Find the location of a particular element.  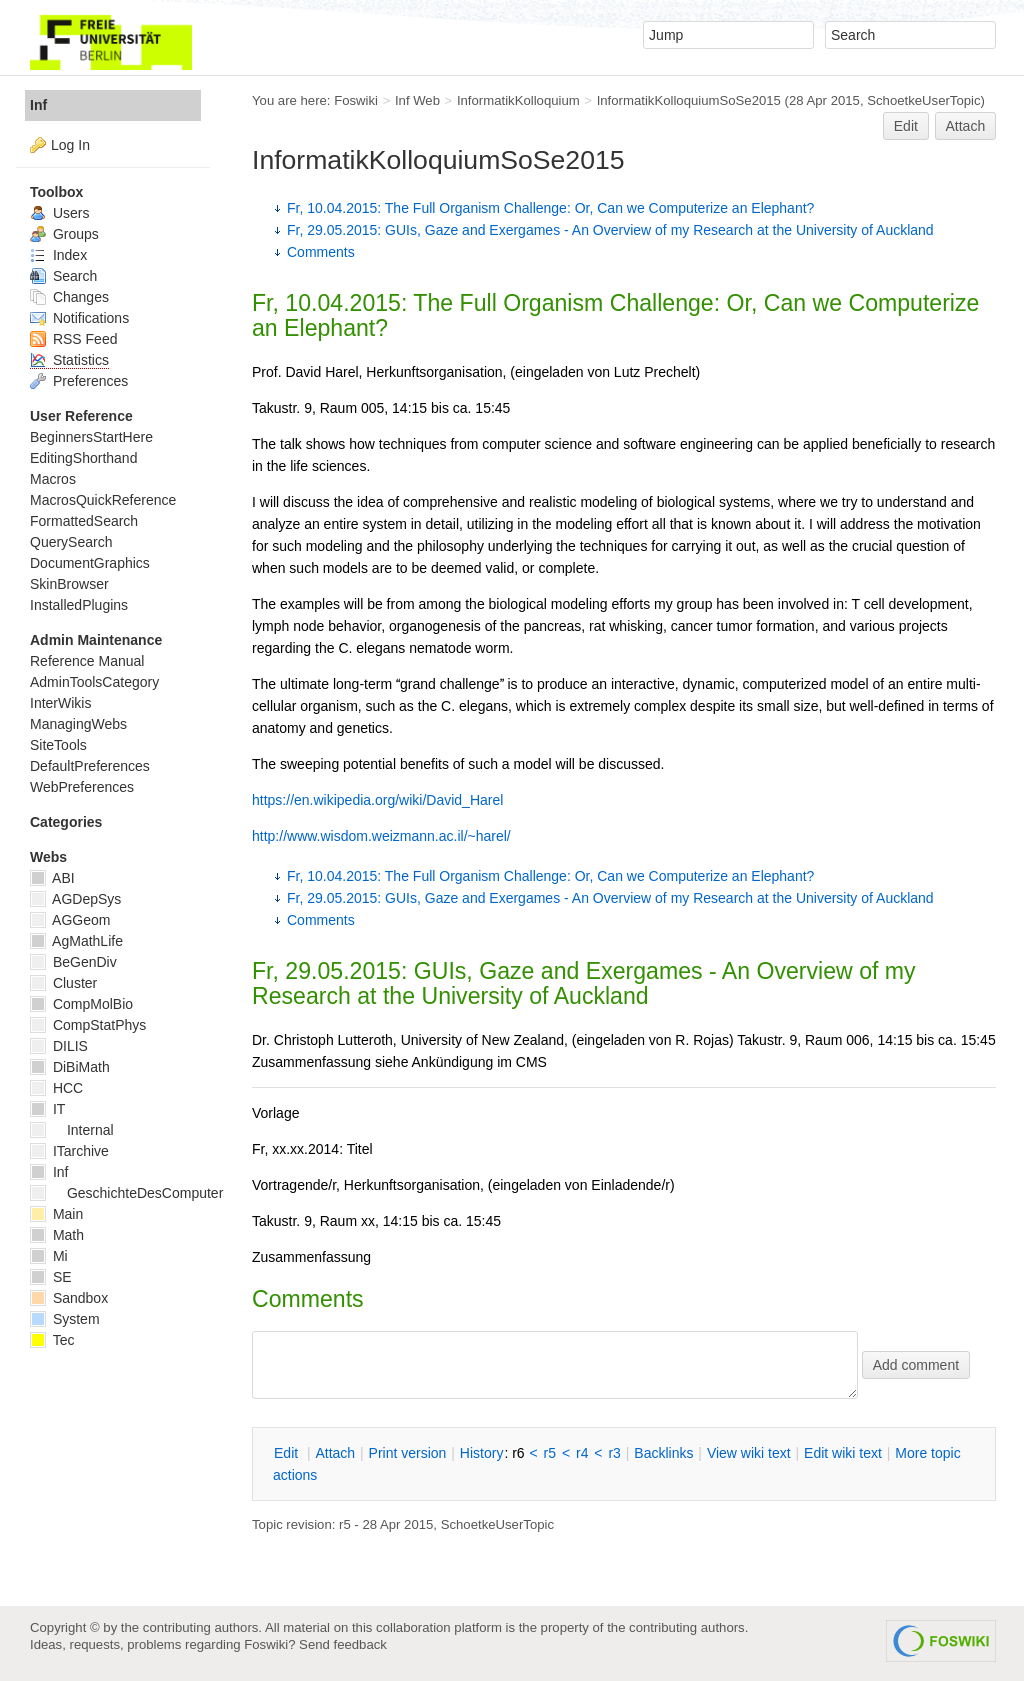

DILIS is located at coordinates (59, 1046).